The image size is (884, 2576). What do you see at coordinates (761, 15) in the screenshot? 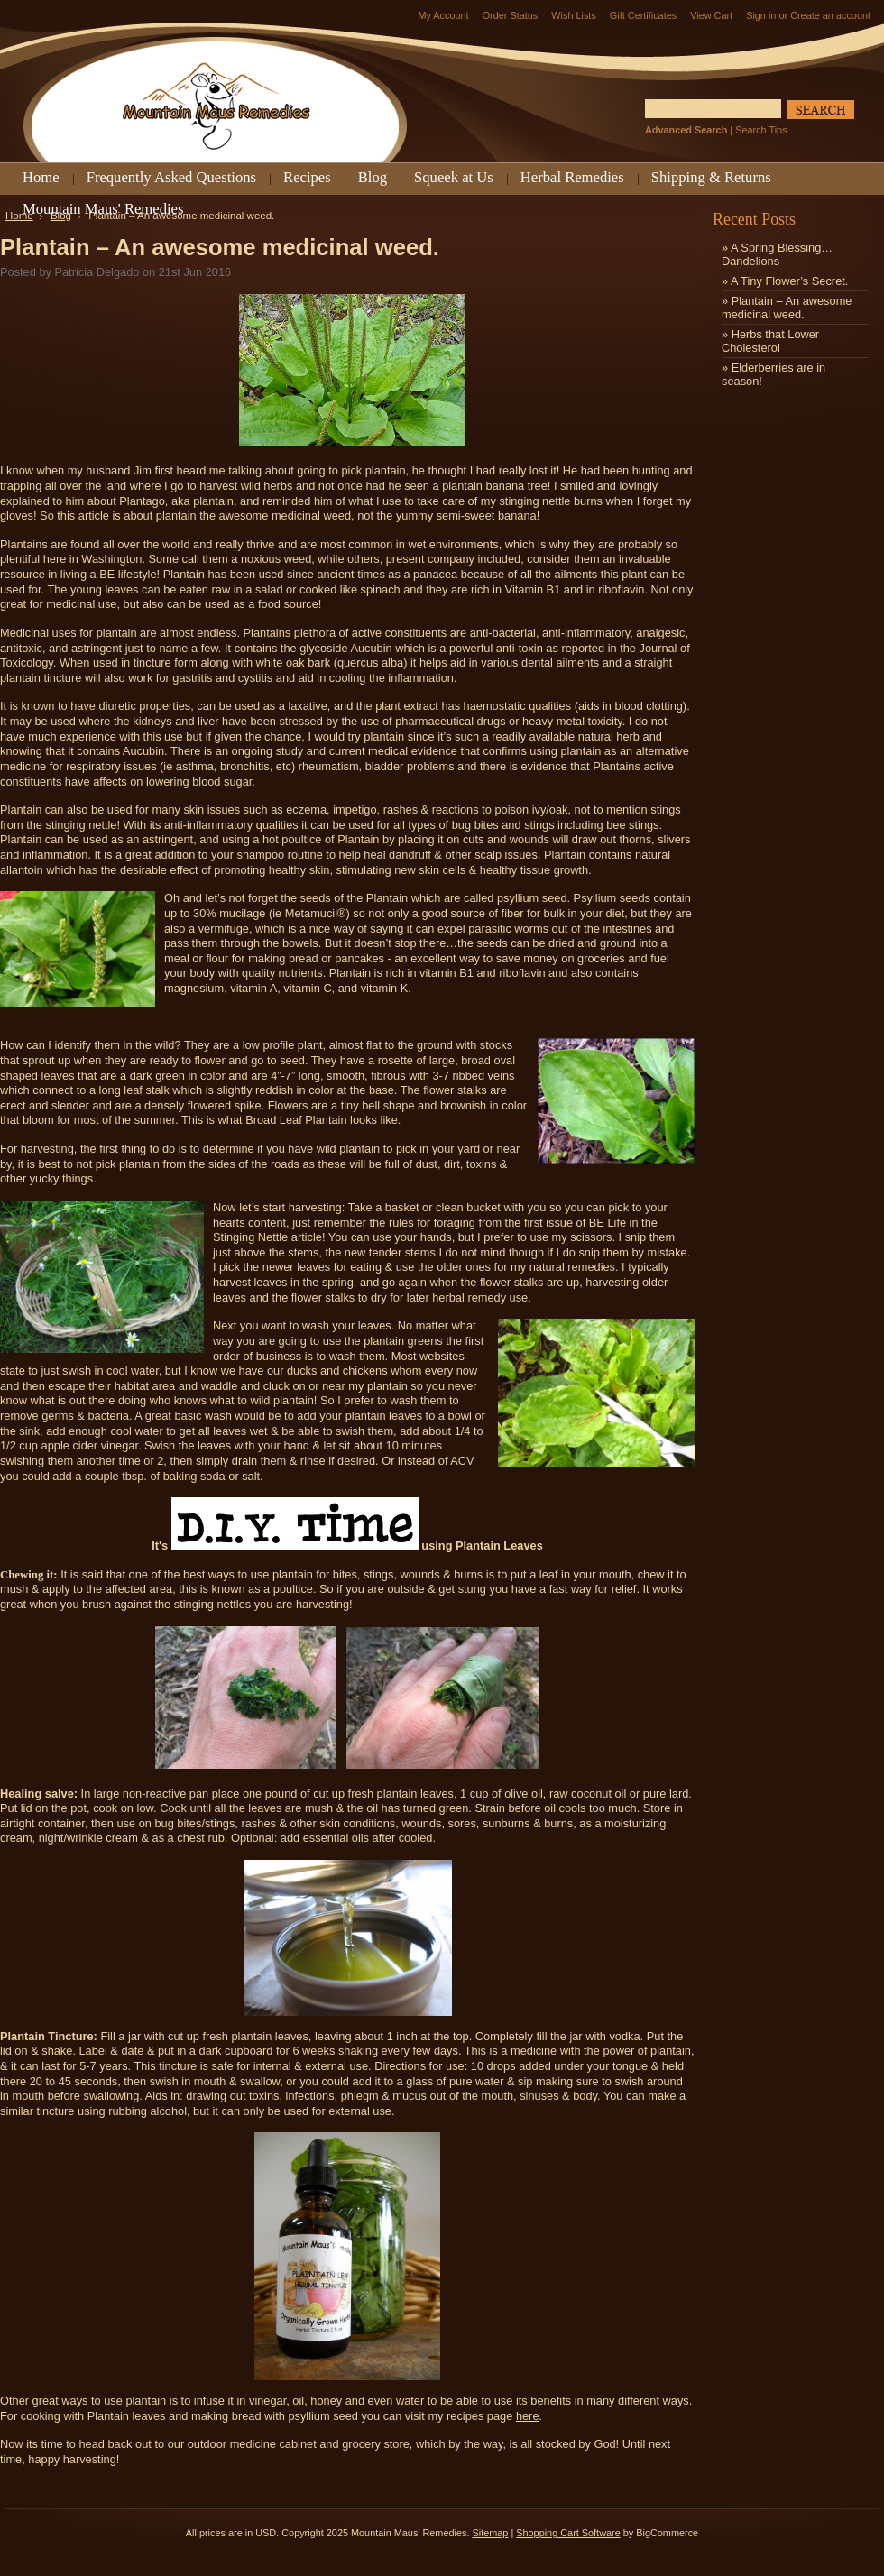
I see `Sign in` at bounding box center [761, 15].